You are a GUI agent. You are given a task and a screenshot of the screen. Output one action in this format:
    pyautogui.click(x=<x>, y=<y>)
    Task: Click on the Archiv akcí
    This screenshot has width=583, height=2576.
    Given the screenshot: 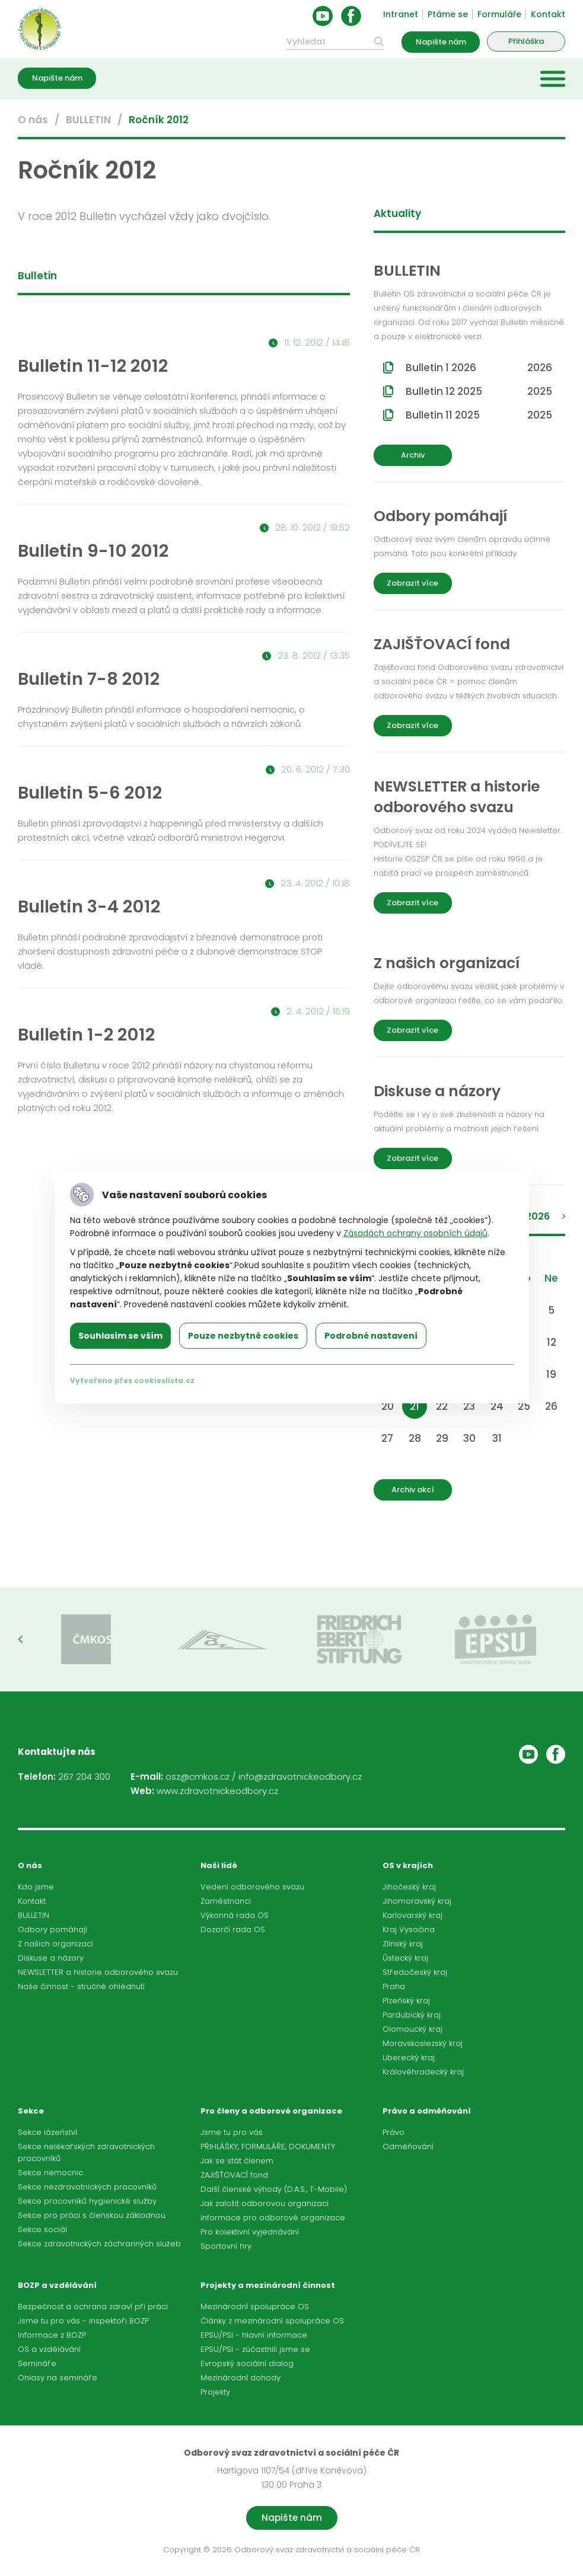 What is the action you would take?
    pyautogui.click(x=412, y=1489)
    